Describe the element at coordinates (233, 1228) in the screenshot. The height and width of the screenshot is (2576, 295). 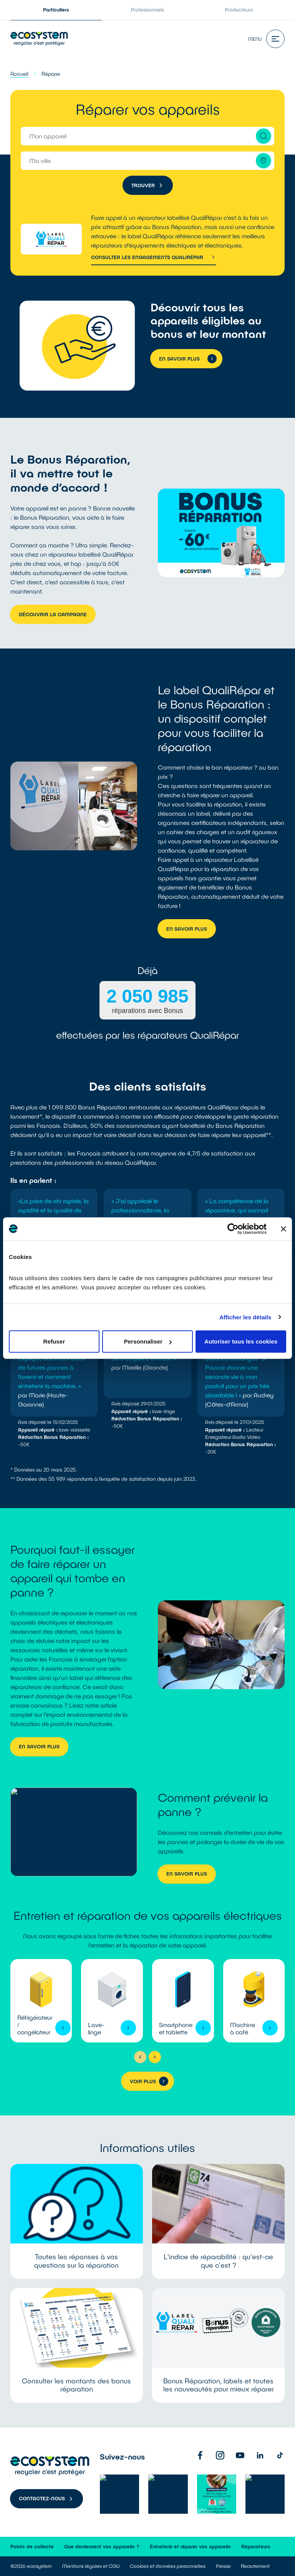
I see `[Cookiebot par Usercentrics - ouvre dans un nouvel onglet]` at that location.